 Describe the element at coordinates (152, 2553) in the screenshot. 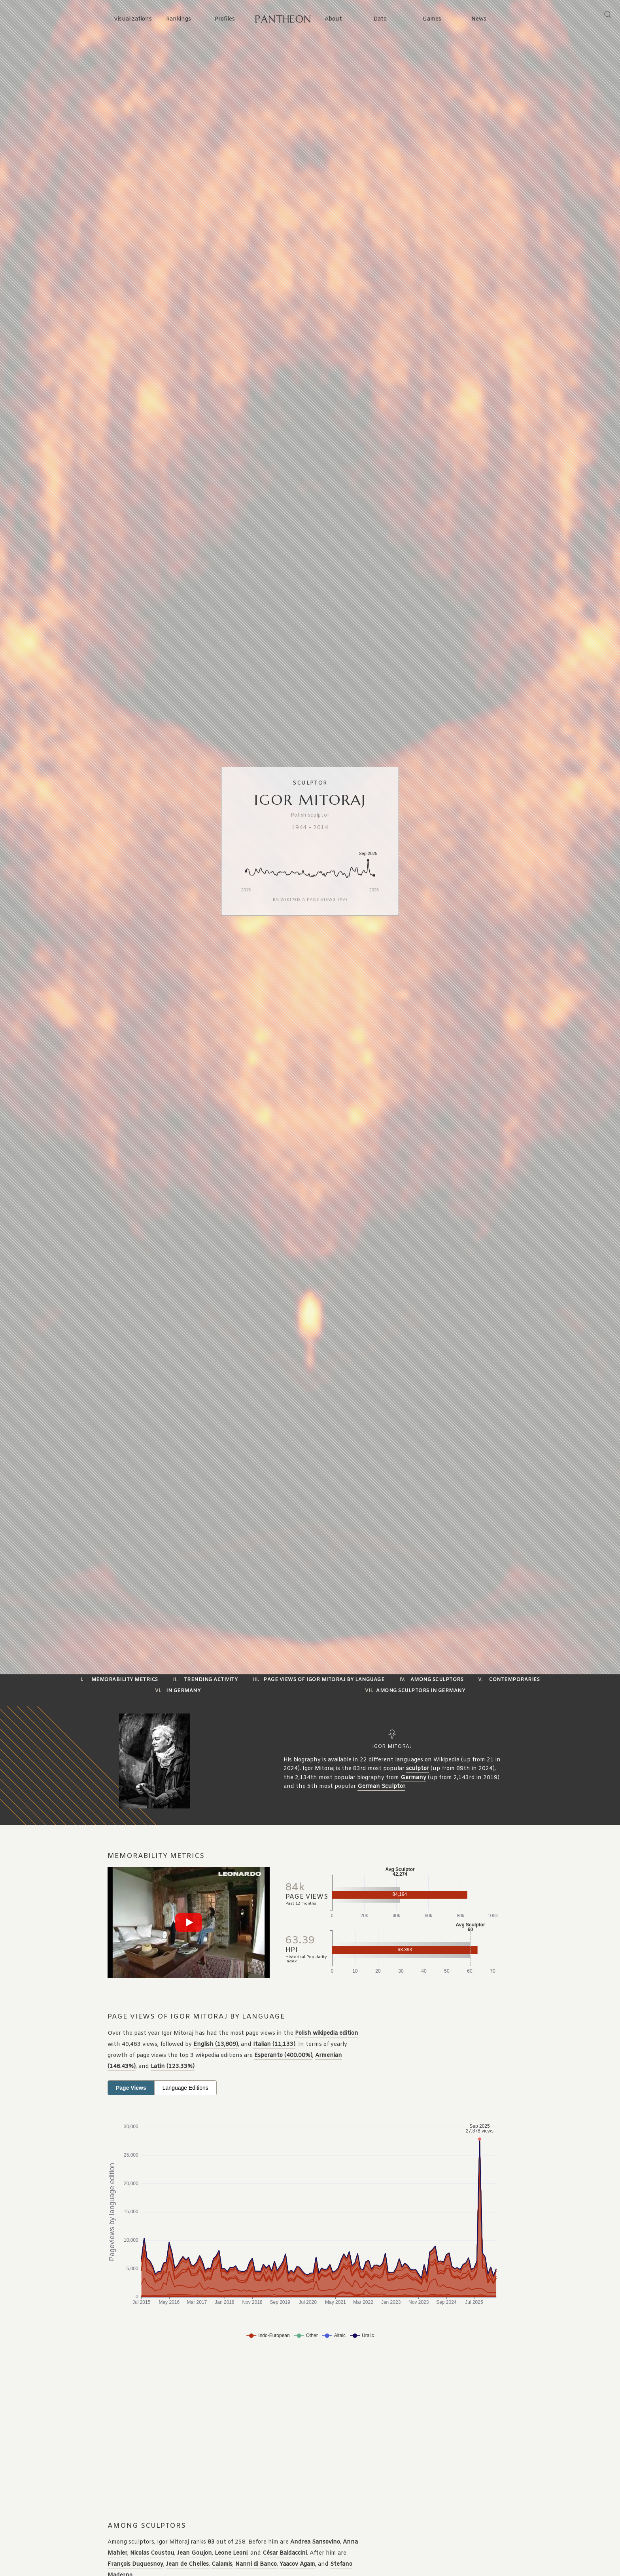

I see `Nicolas Coustou` at that location.